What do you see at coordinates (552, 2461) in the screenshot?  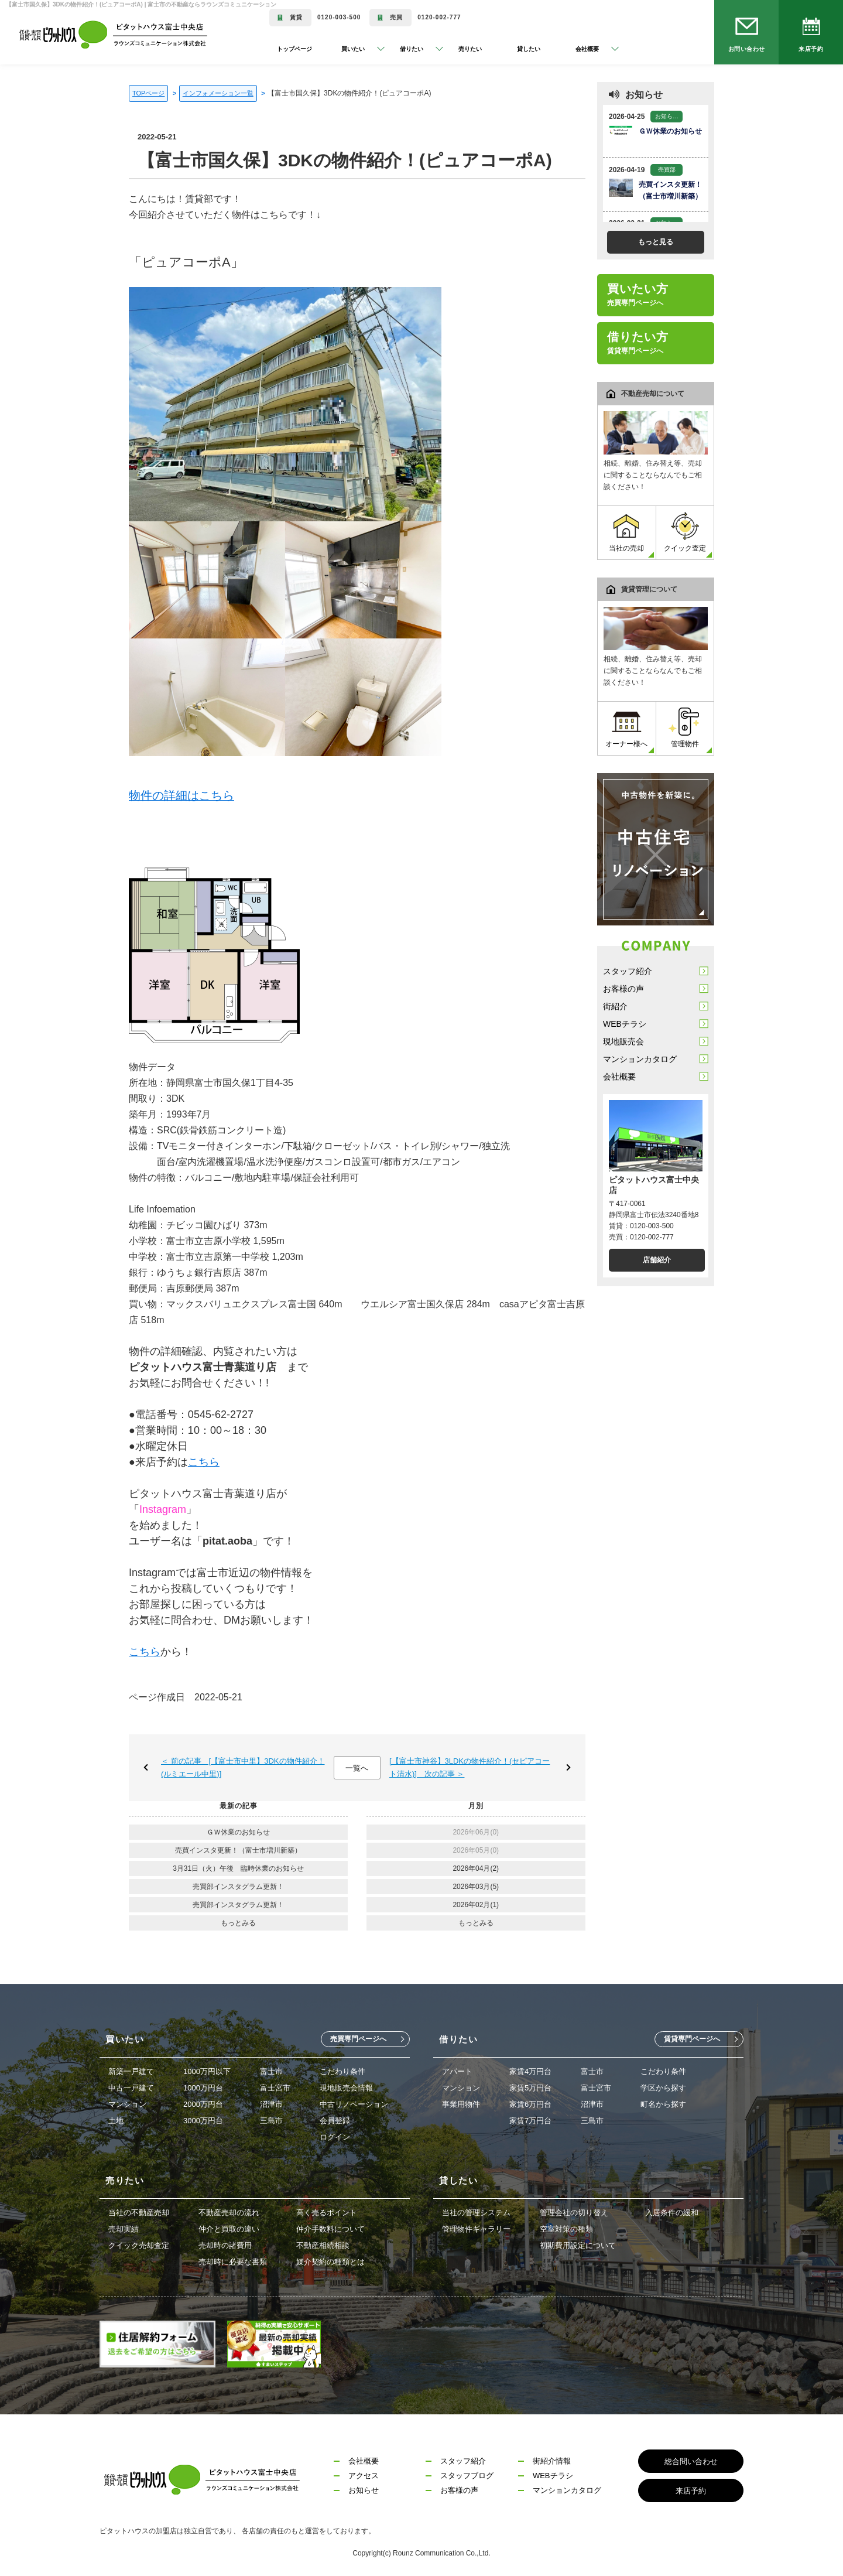 I see `街紹介情報` at bounding box center [552, 2461].